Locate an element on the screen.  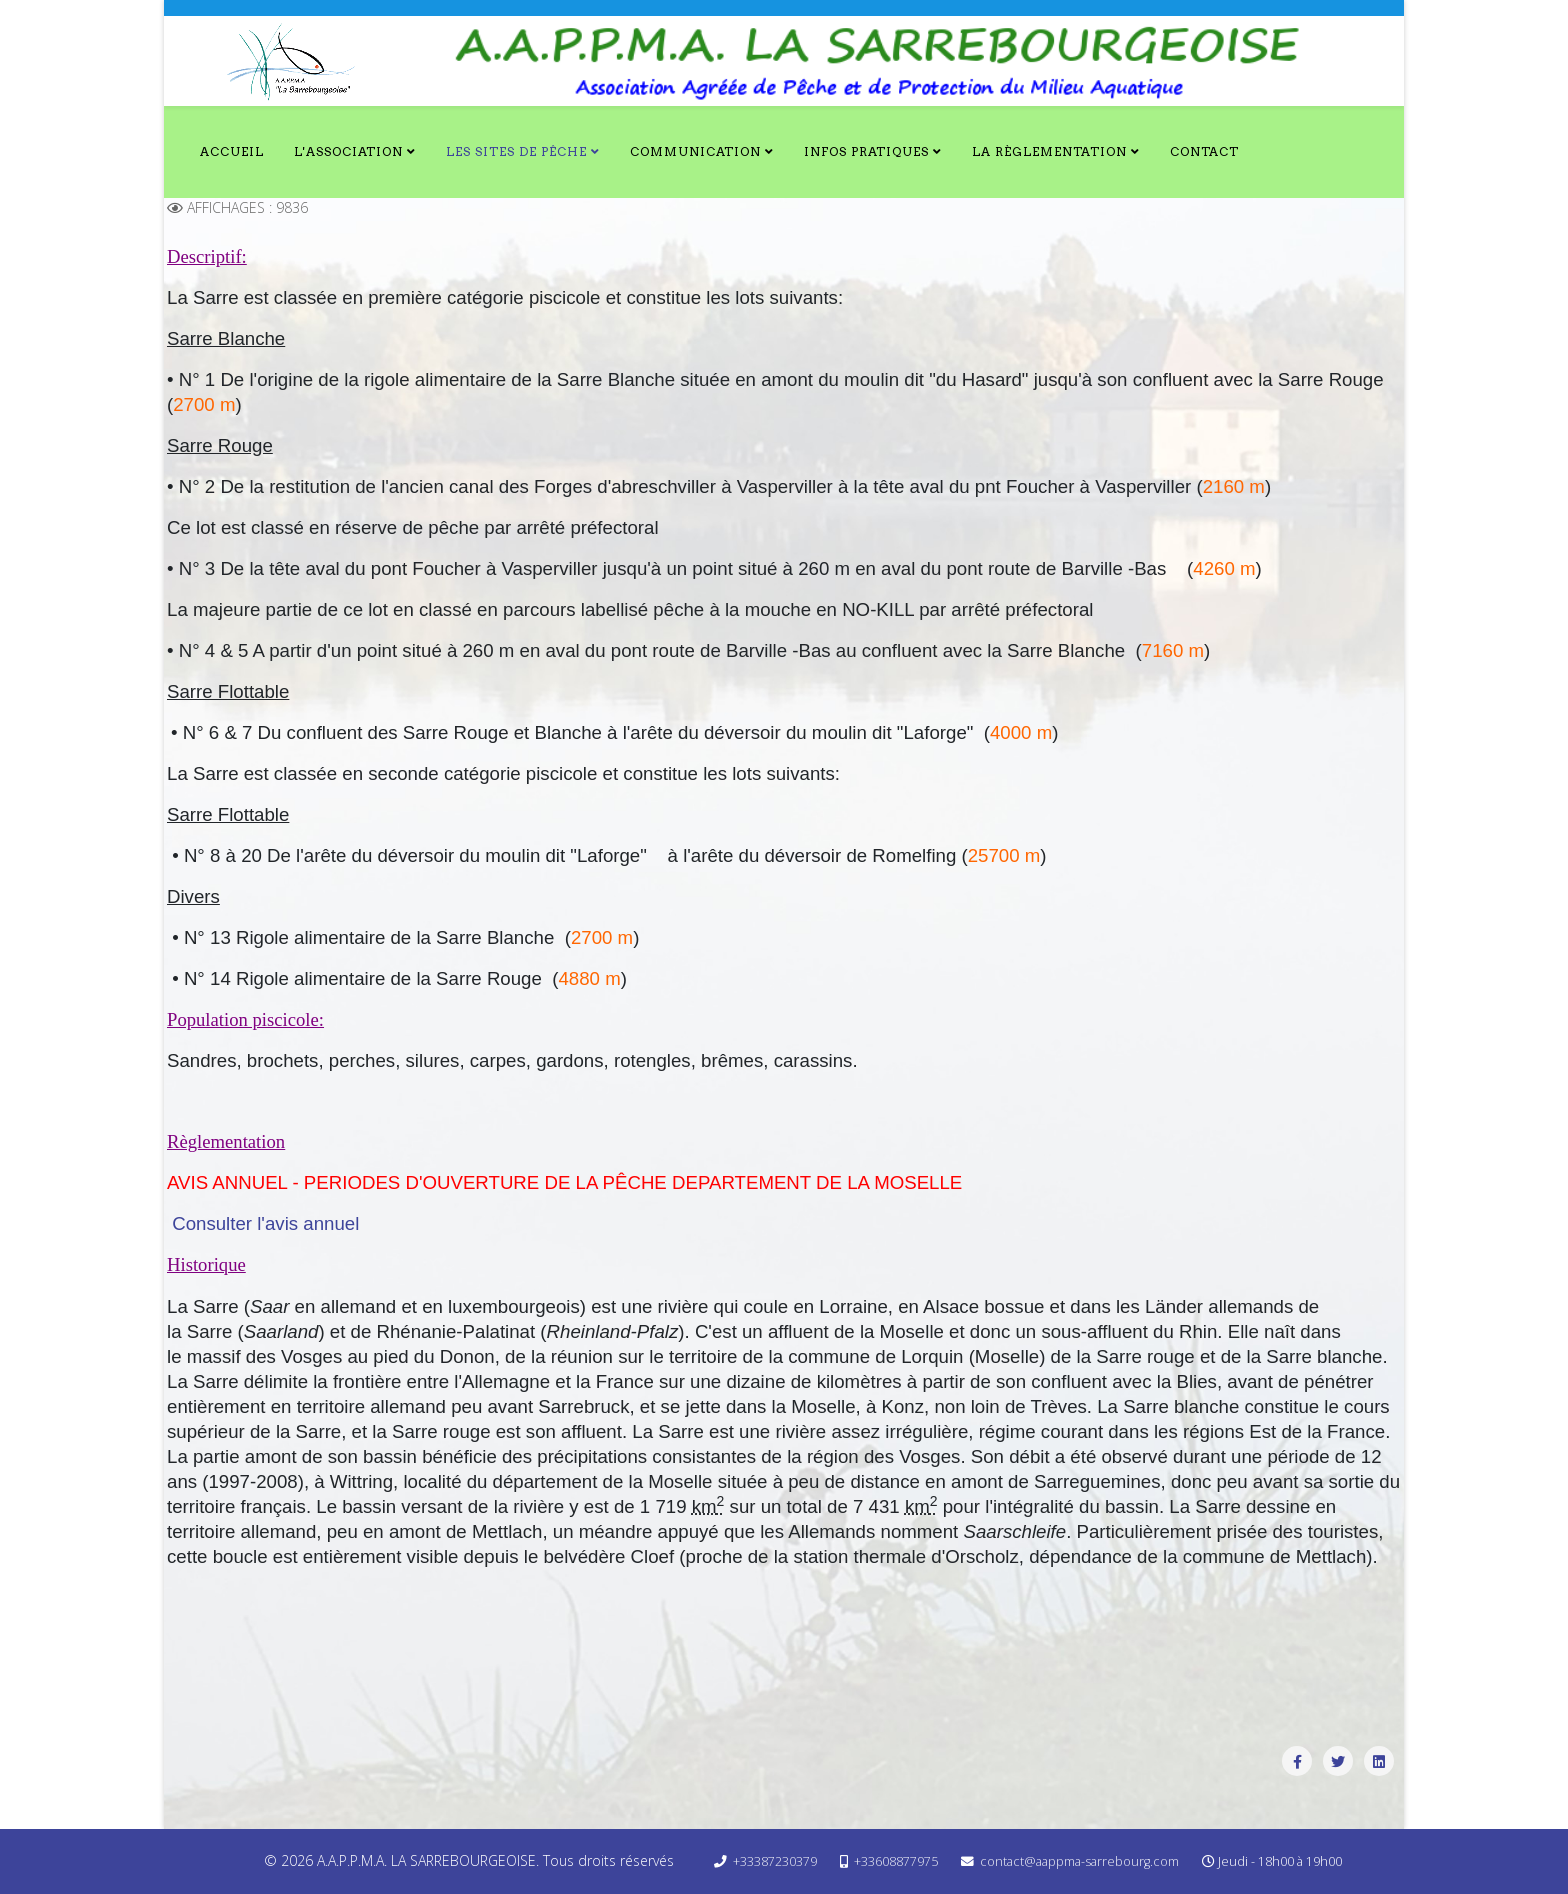
Consulter l'avis annuel is located at coordinates (265, 1223).